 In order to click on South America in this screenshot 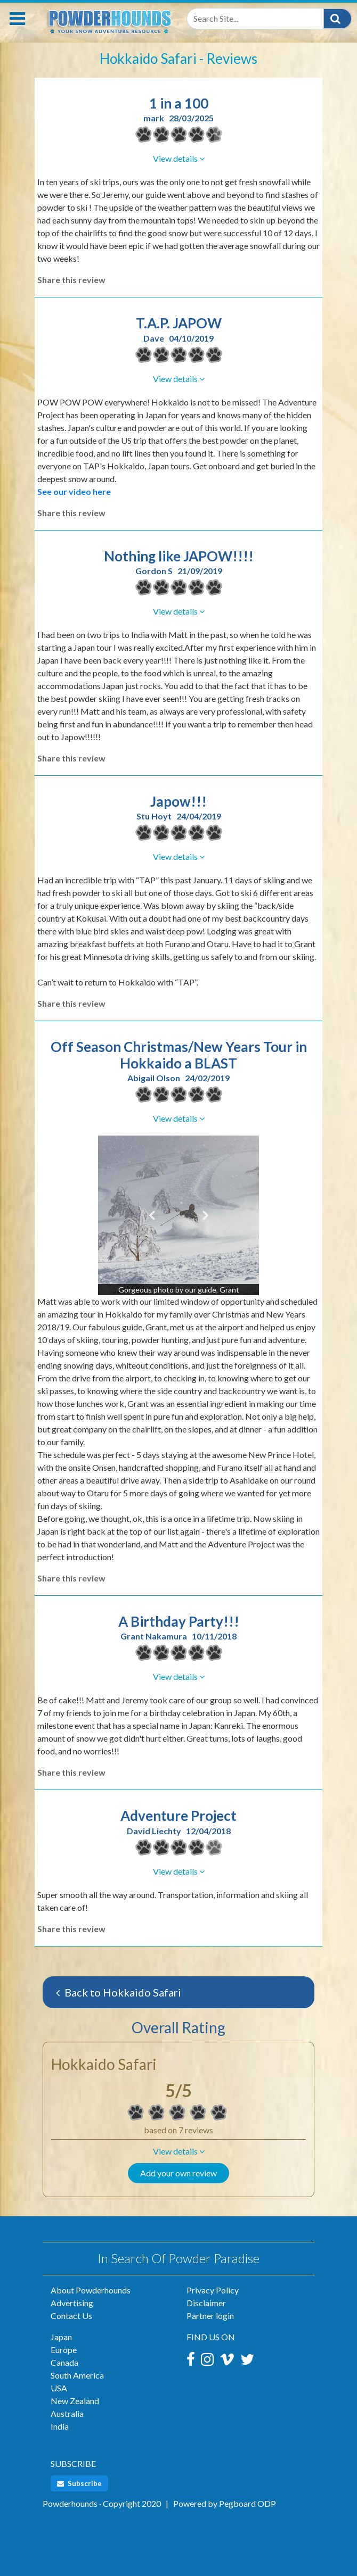, I will do `click(77, 2375)`.